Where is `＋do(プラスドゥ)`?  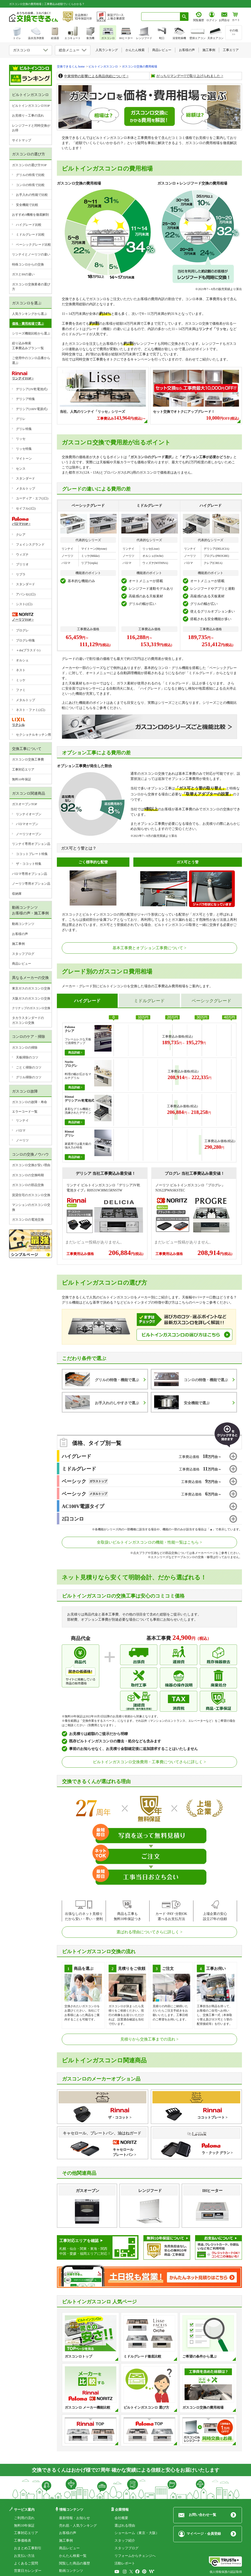 ＋do(プラスドゥ) is located at coordinates (28, 650).